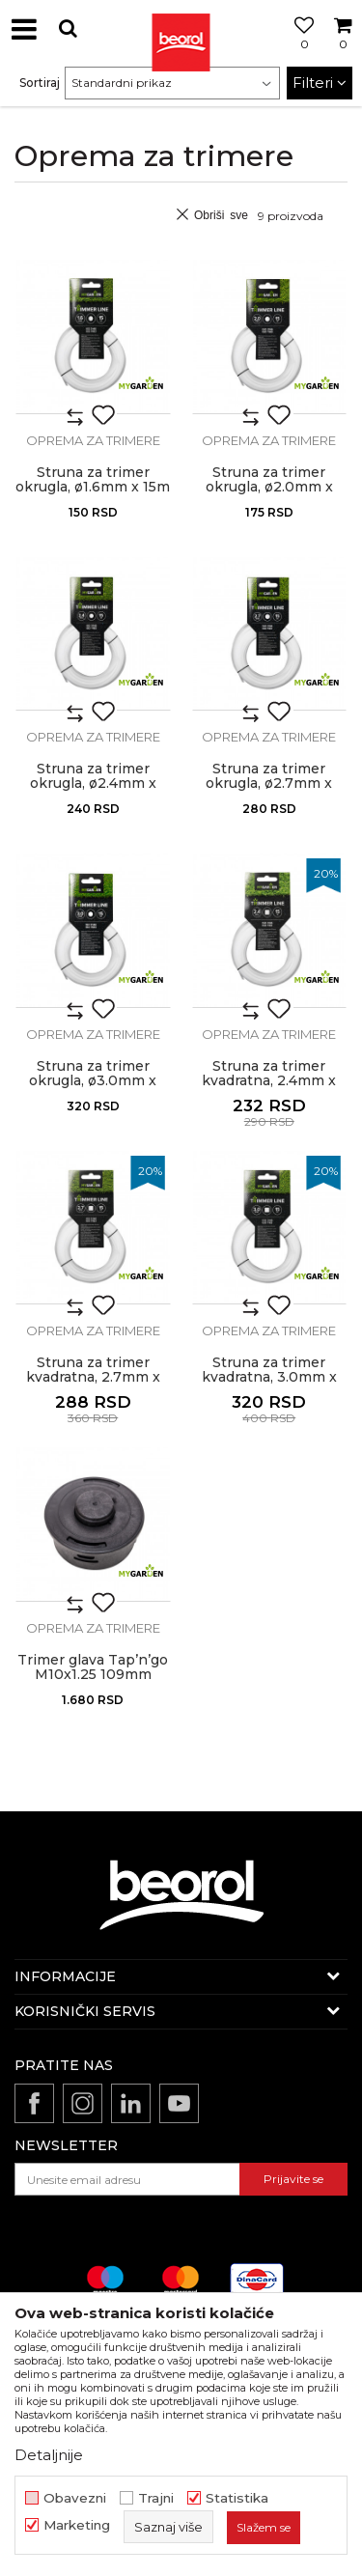  I want to click on Obavezni, so click(74, 2498).